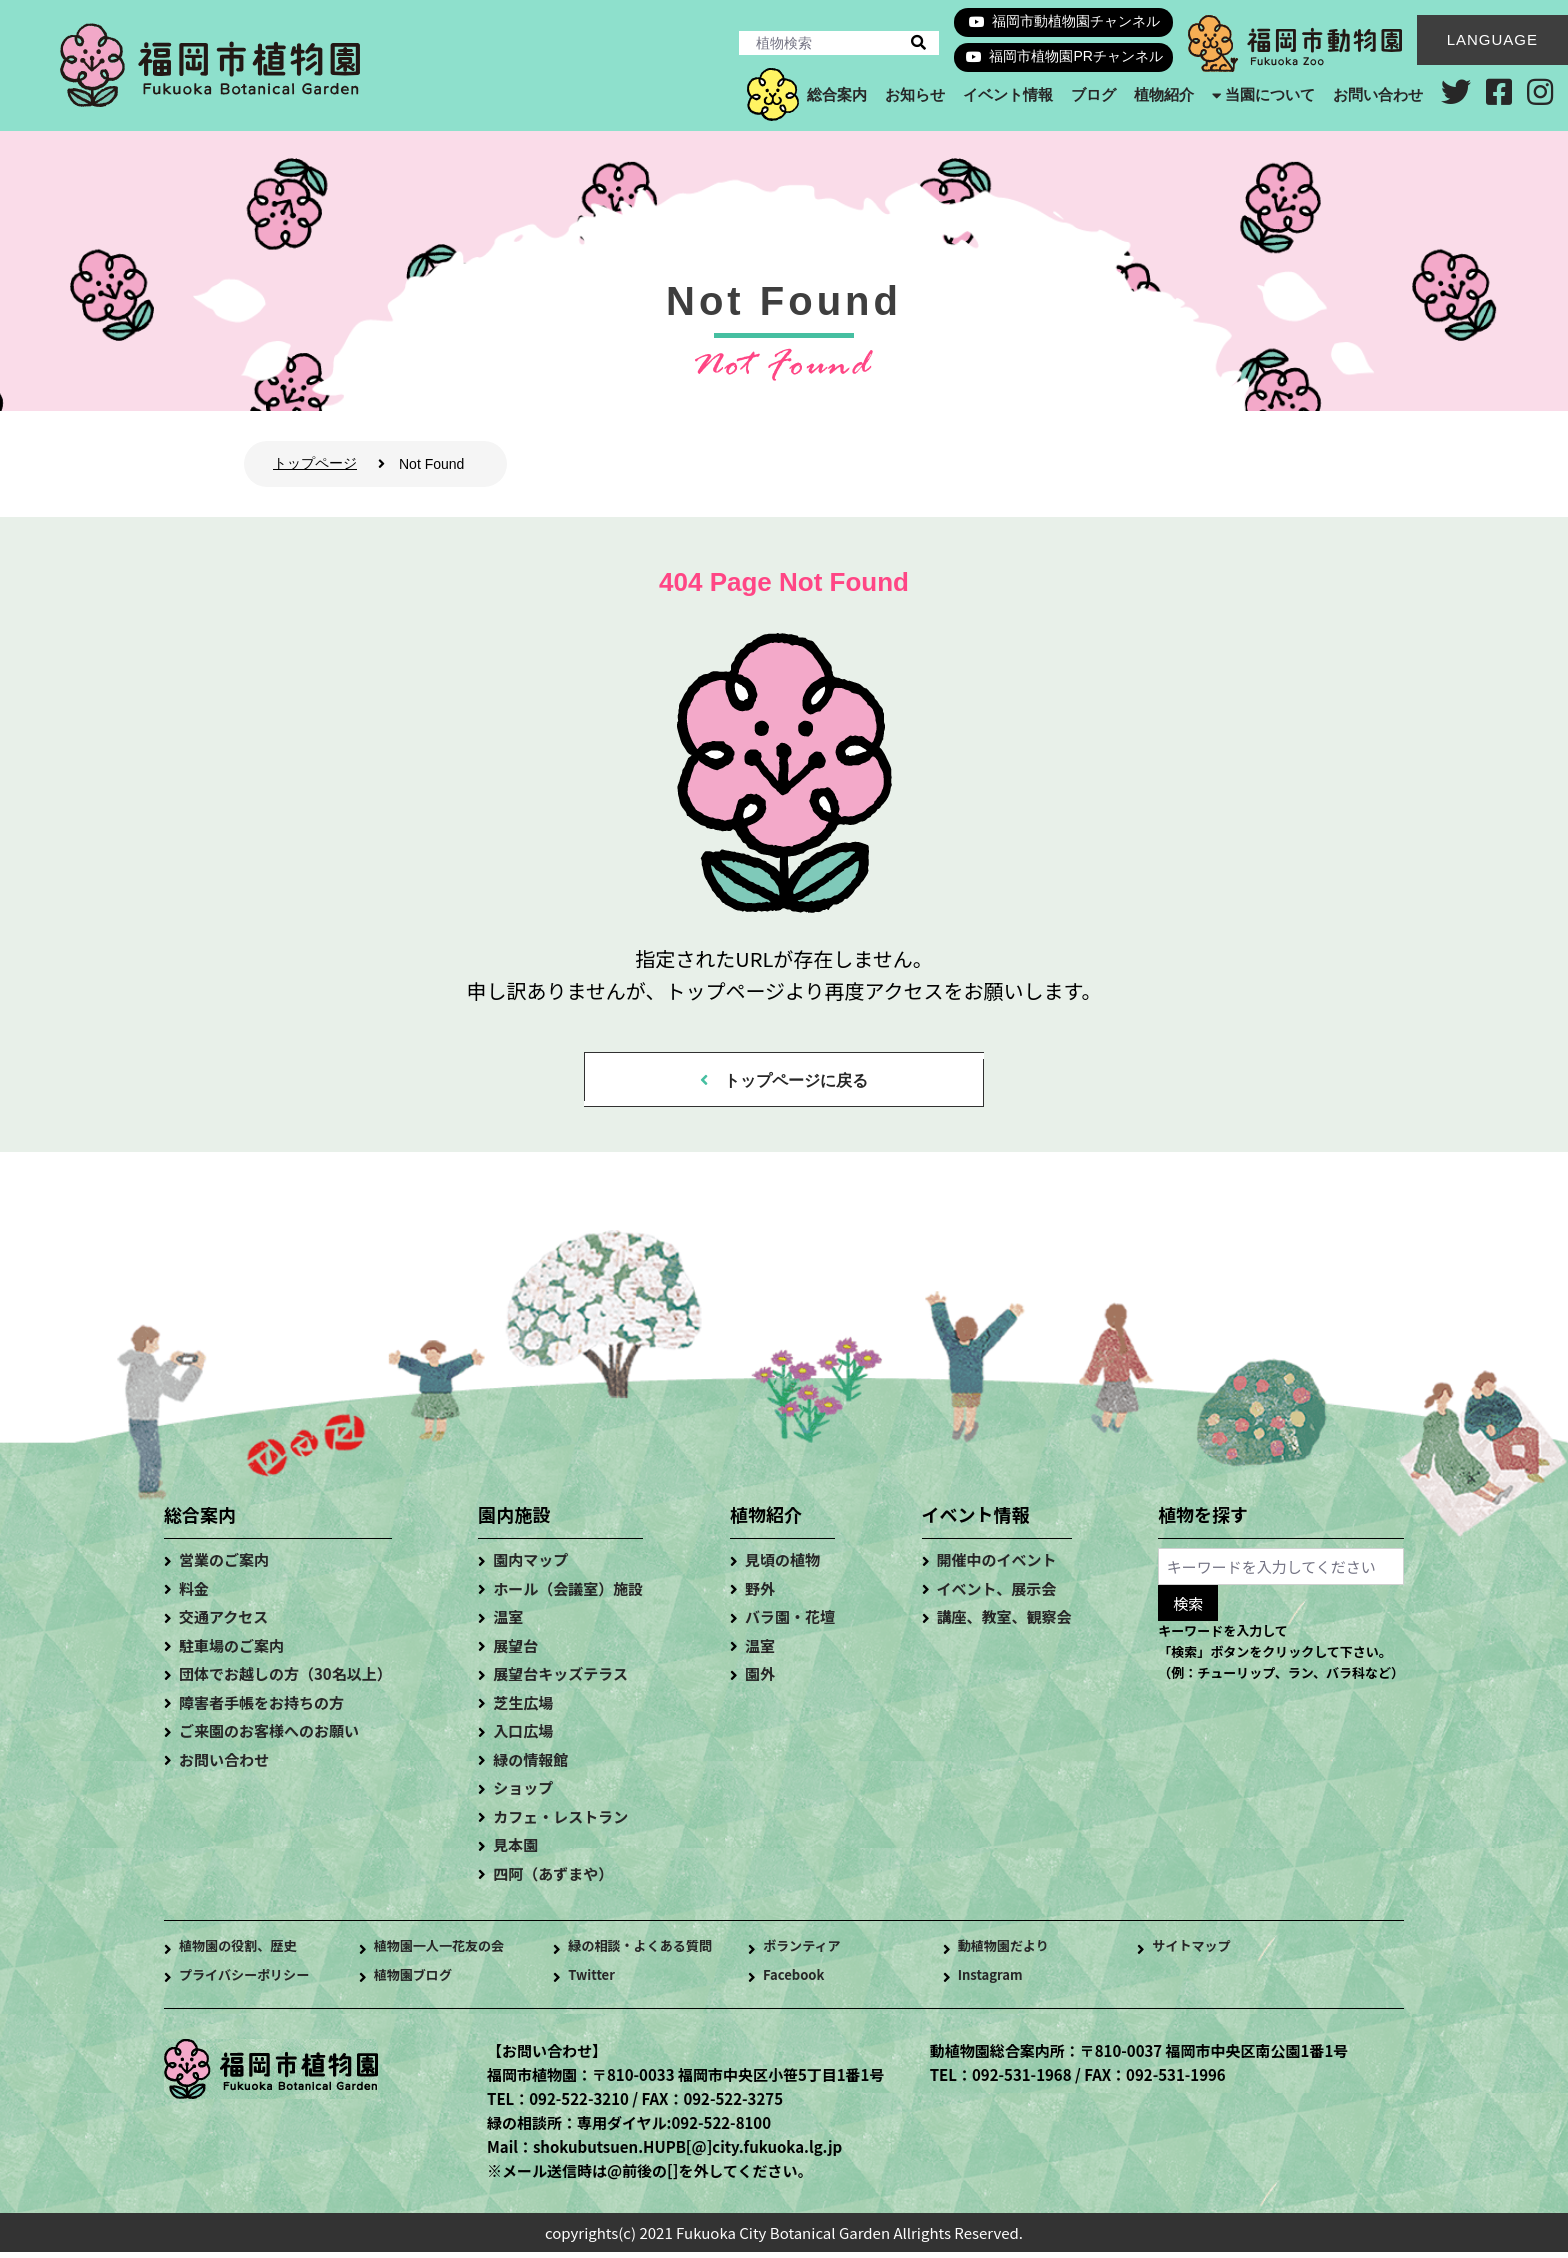  I want to click on 交通アクセス, so click(223, 1622).